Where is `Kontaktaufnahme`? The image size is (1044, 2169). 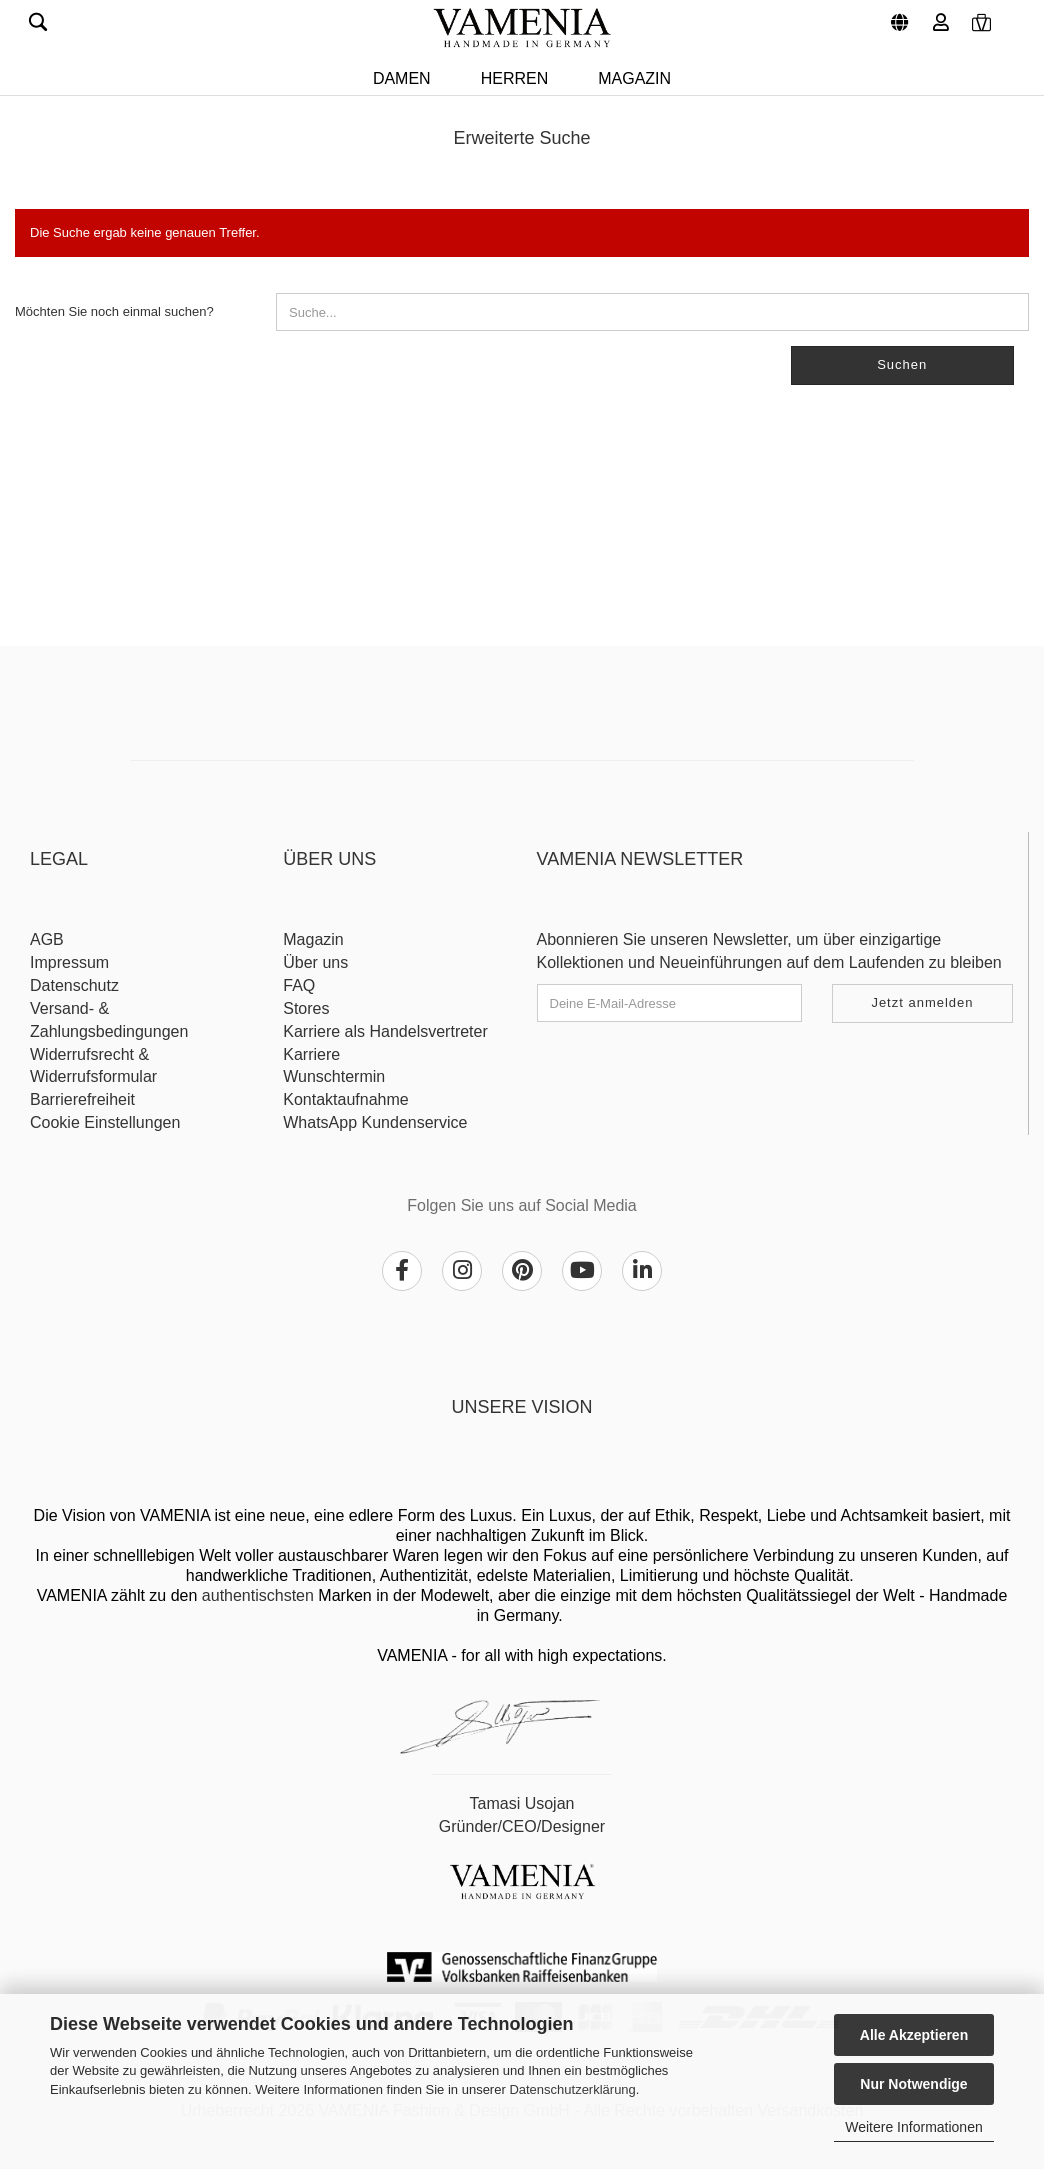
Kontaktaufnahme is located at coordinates (345, 1099).